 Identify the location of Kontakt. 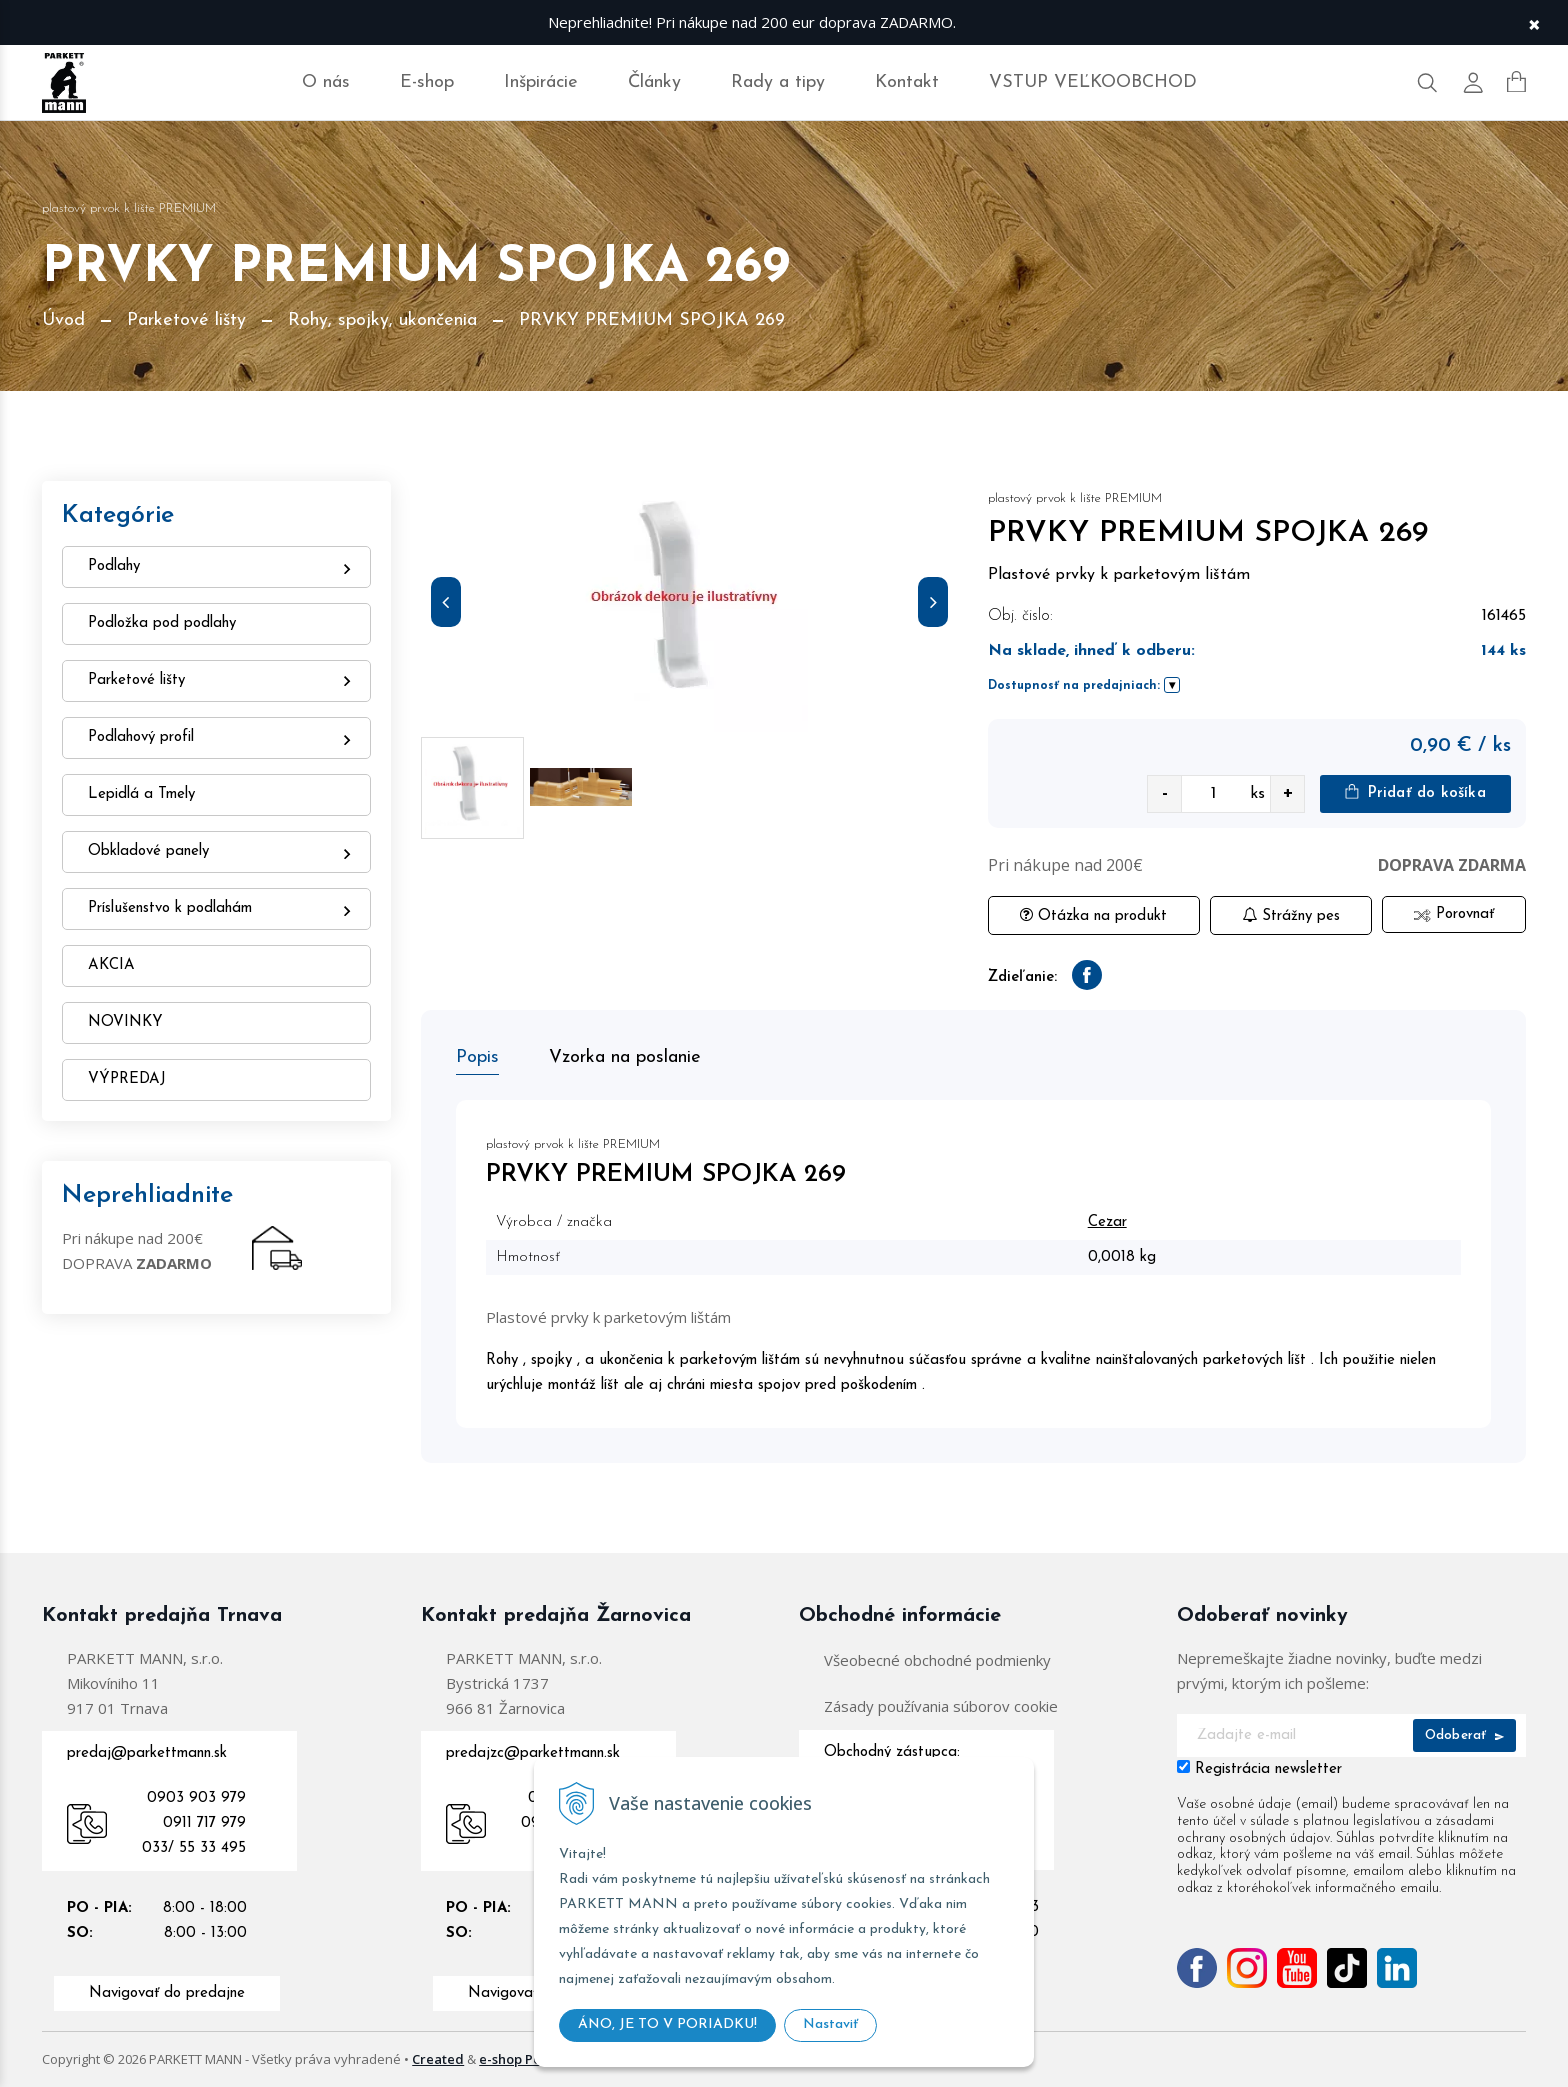
(907, 82).